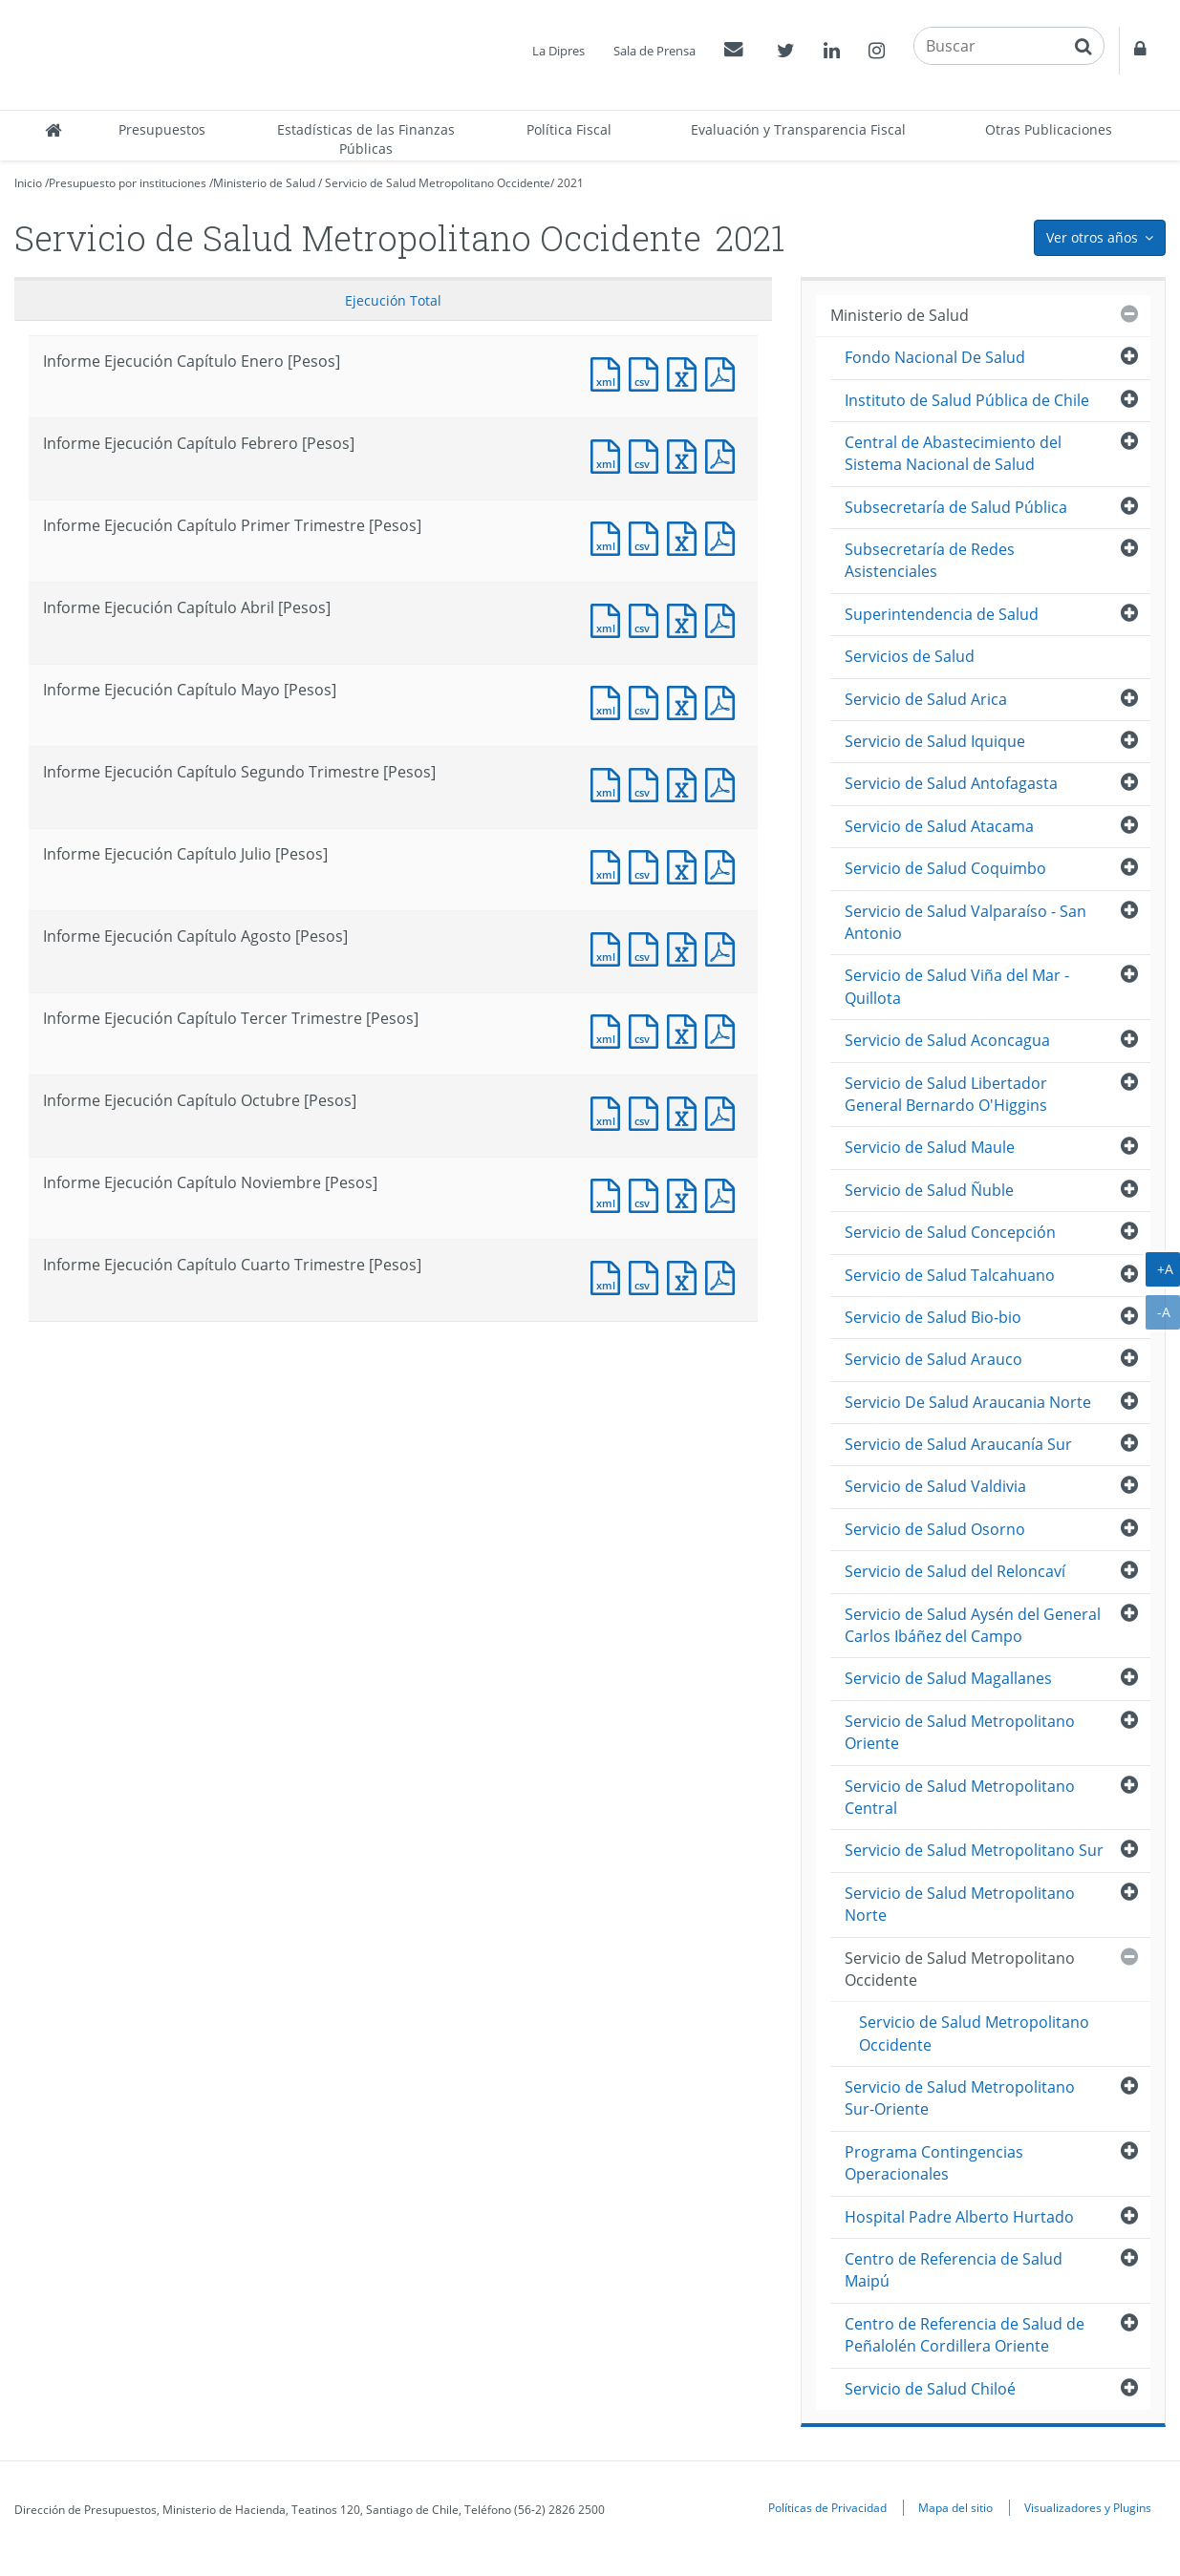 The image size is (1180, 2576). Describe the element at coordinates (933, 1317) in the screenshot. I see `Servicio de Salud Bio-bio` at that location.